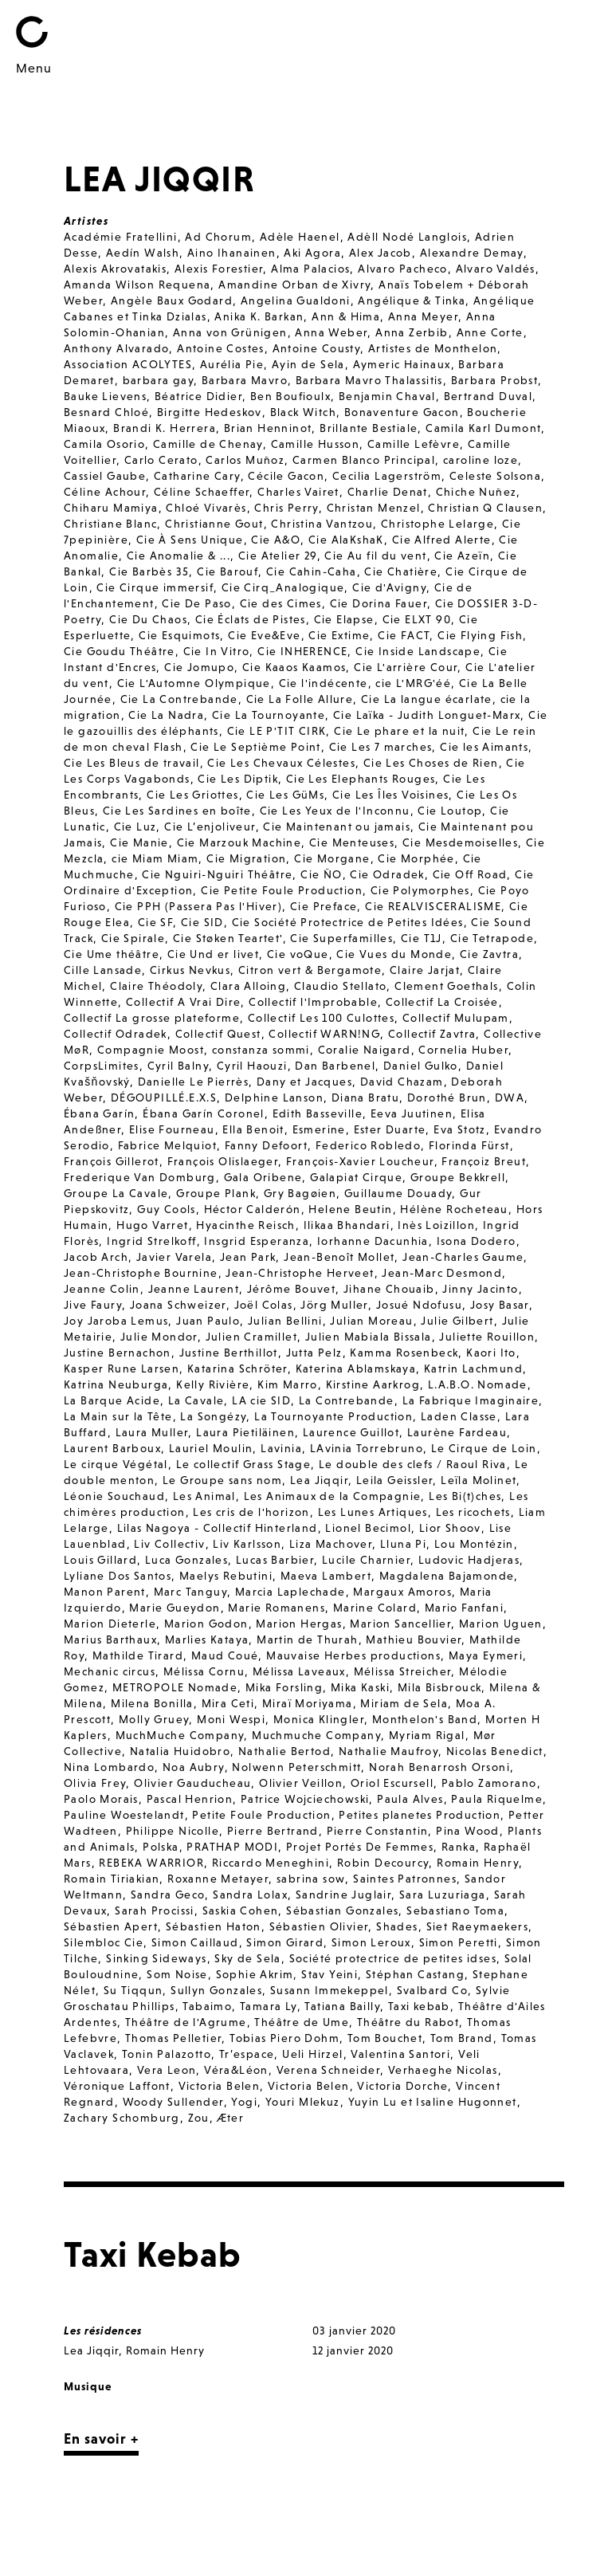  I want to click on Les Animal, so click(204, 1496).